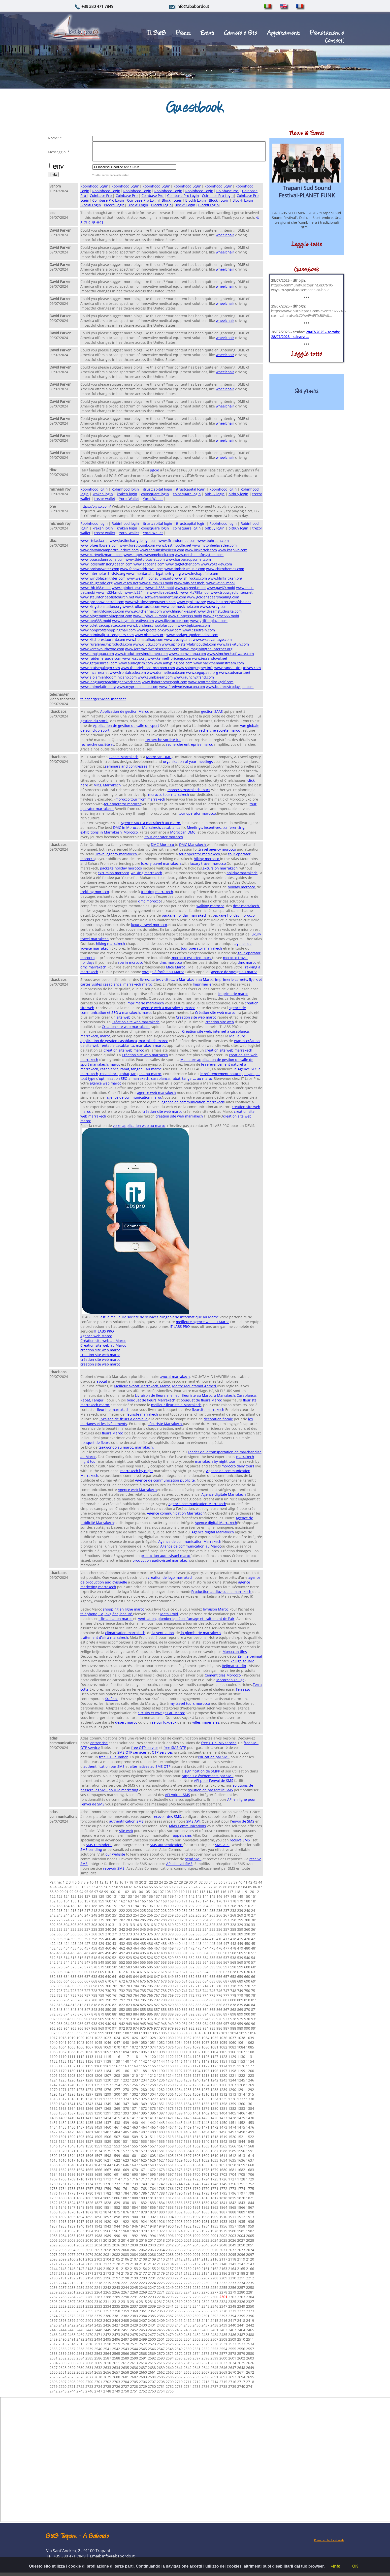 The height and width of the screenshot is (2576, 390). Describe the element at coordinates (107, 2098) in the screenshot. I see `1299` at that location.